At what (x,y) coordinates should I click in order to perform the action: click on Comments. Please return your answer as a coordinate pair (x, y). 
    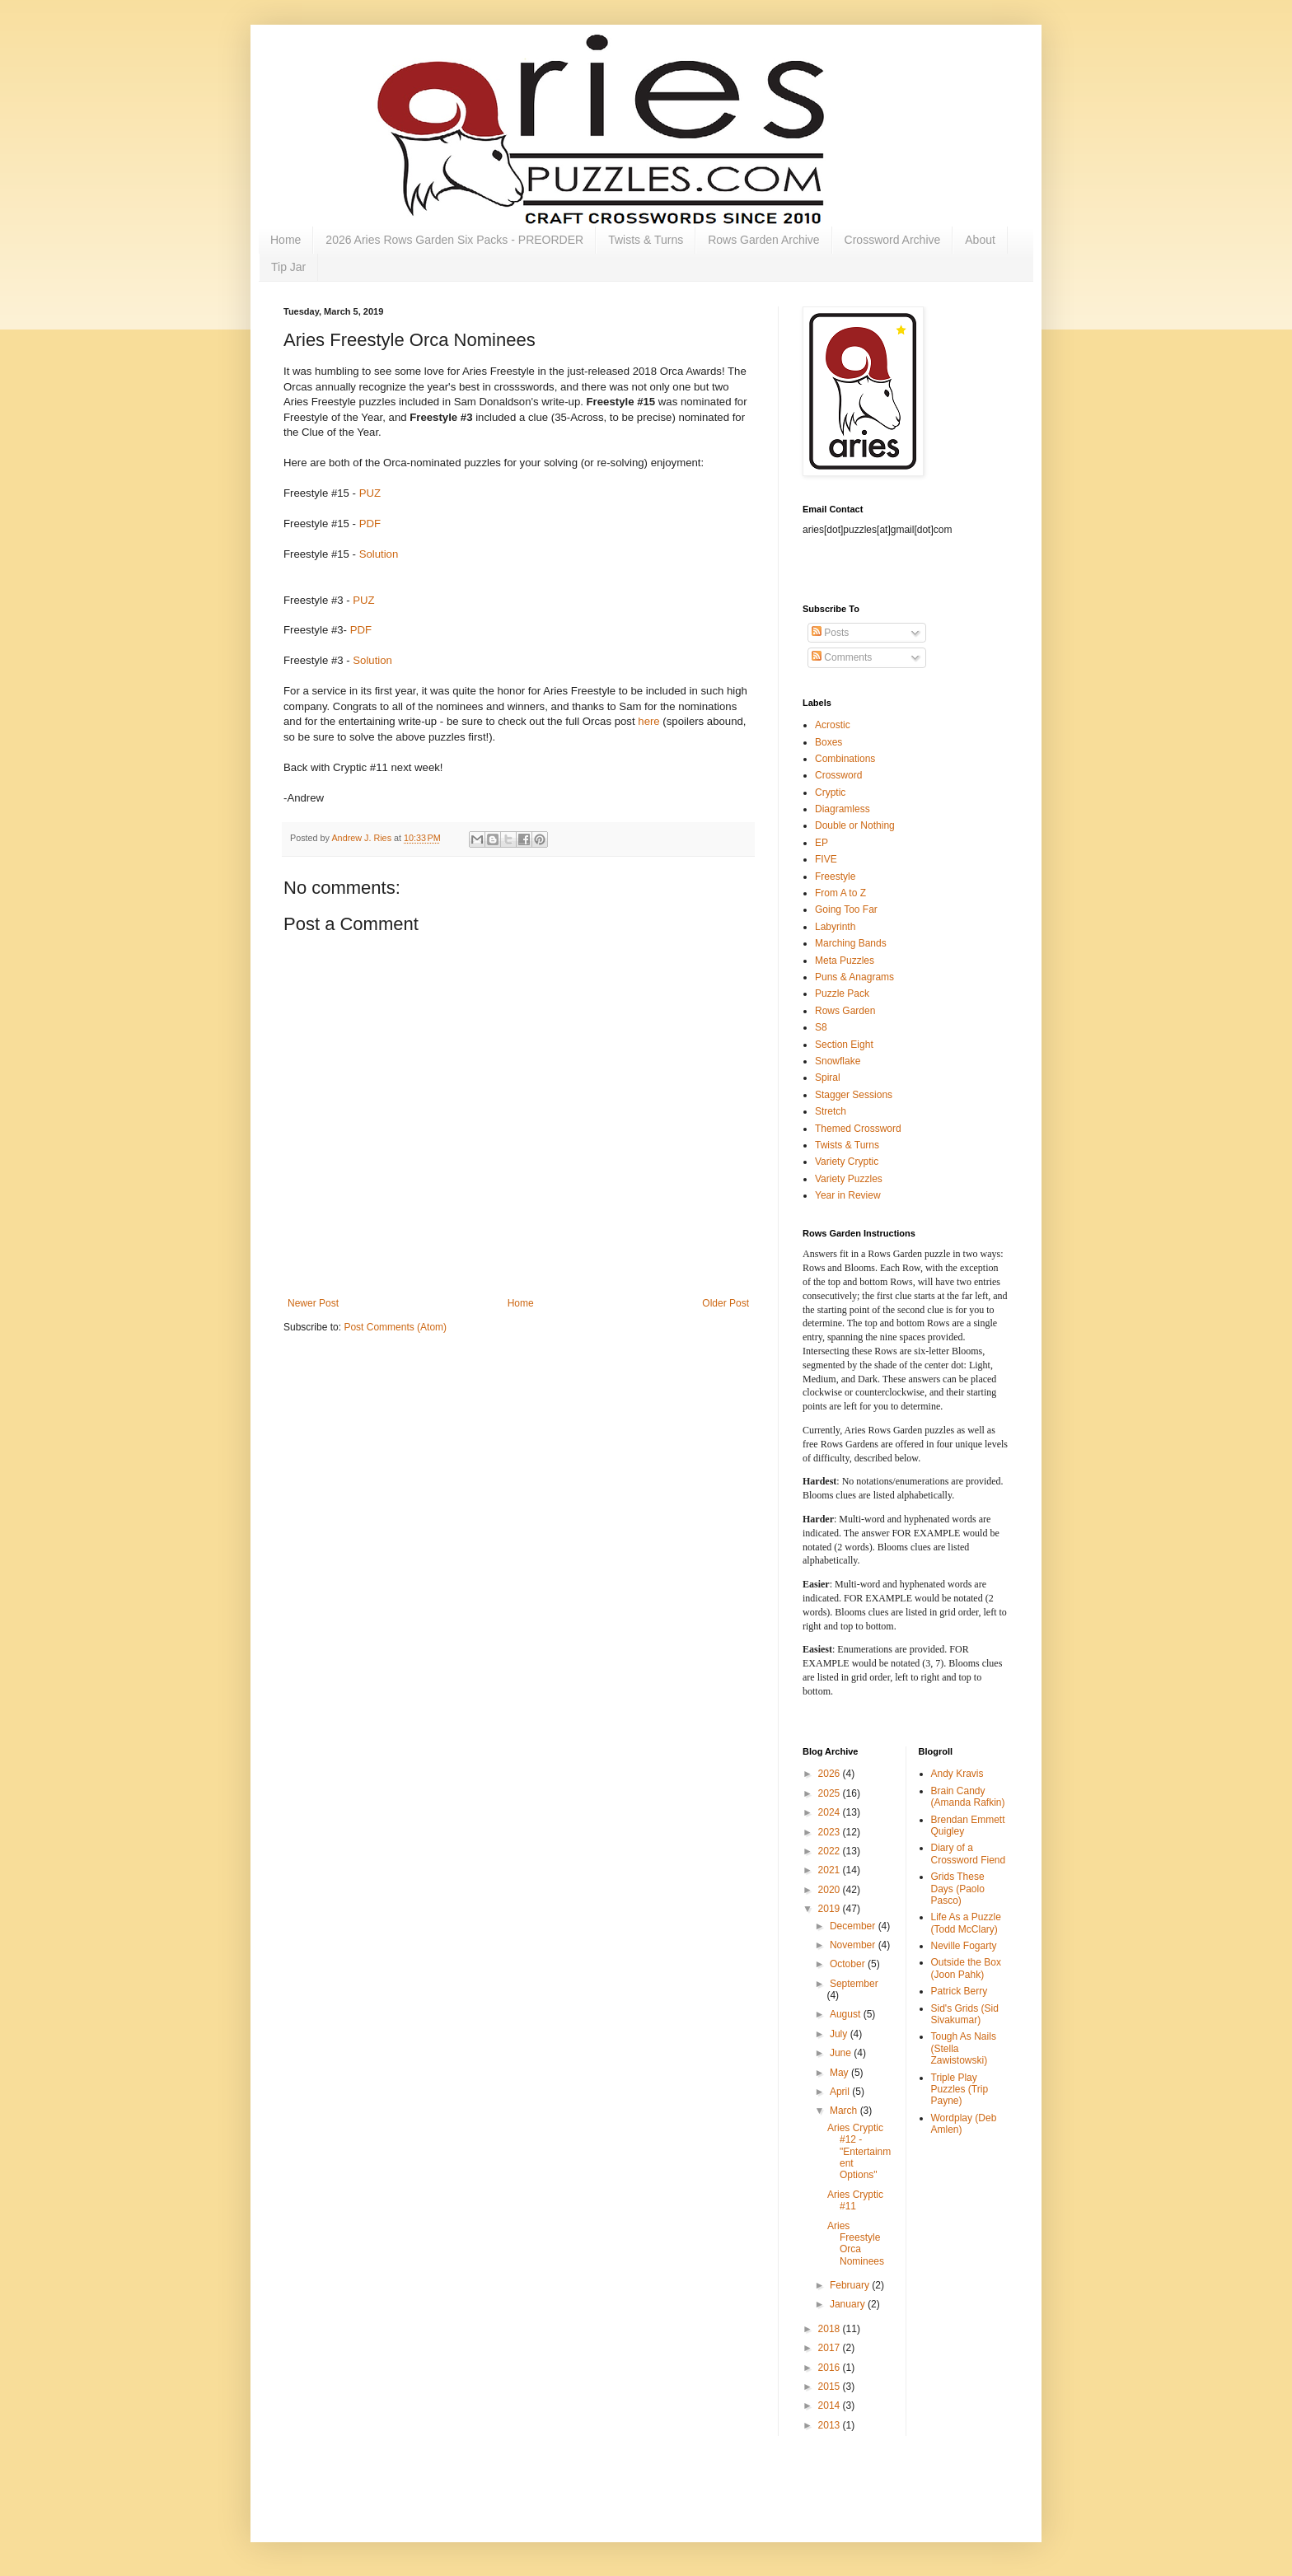
    Looking at the image, I should click on (842, 657).